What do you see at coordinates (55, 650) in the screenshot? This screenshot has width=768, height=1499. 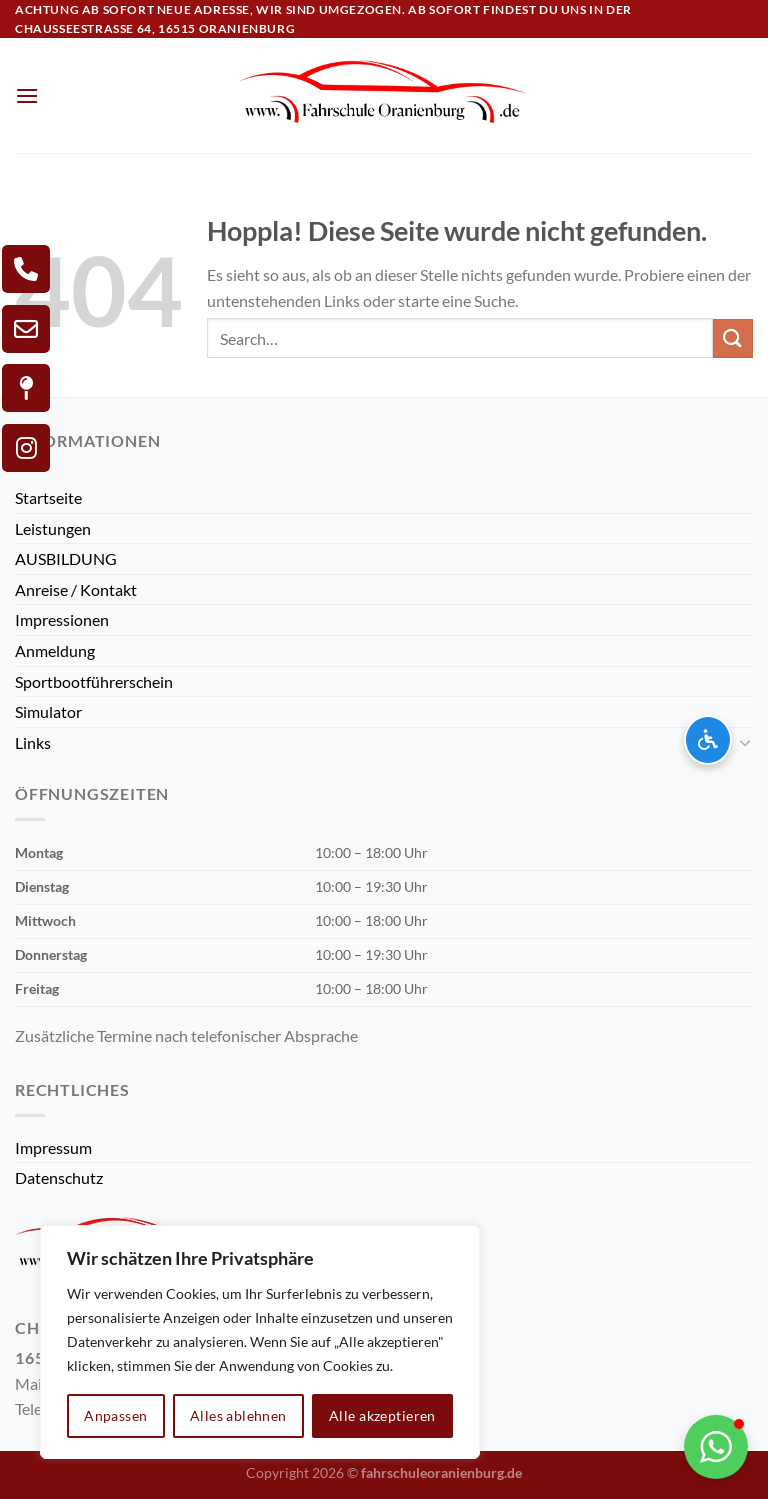 I see `Anmeldung` at bounding box center [55, 650].